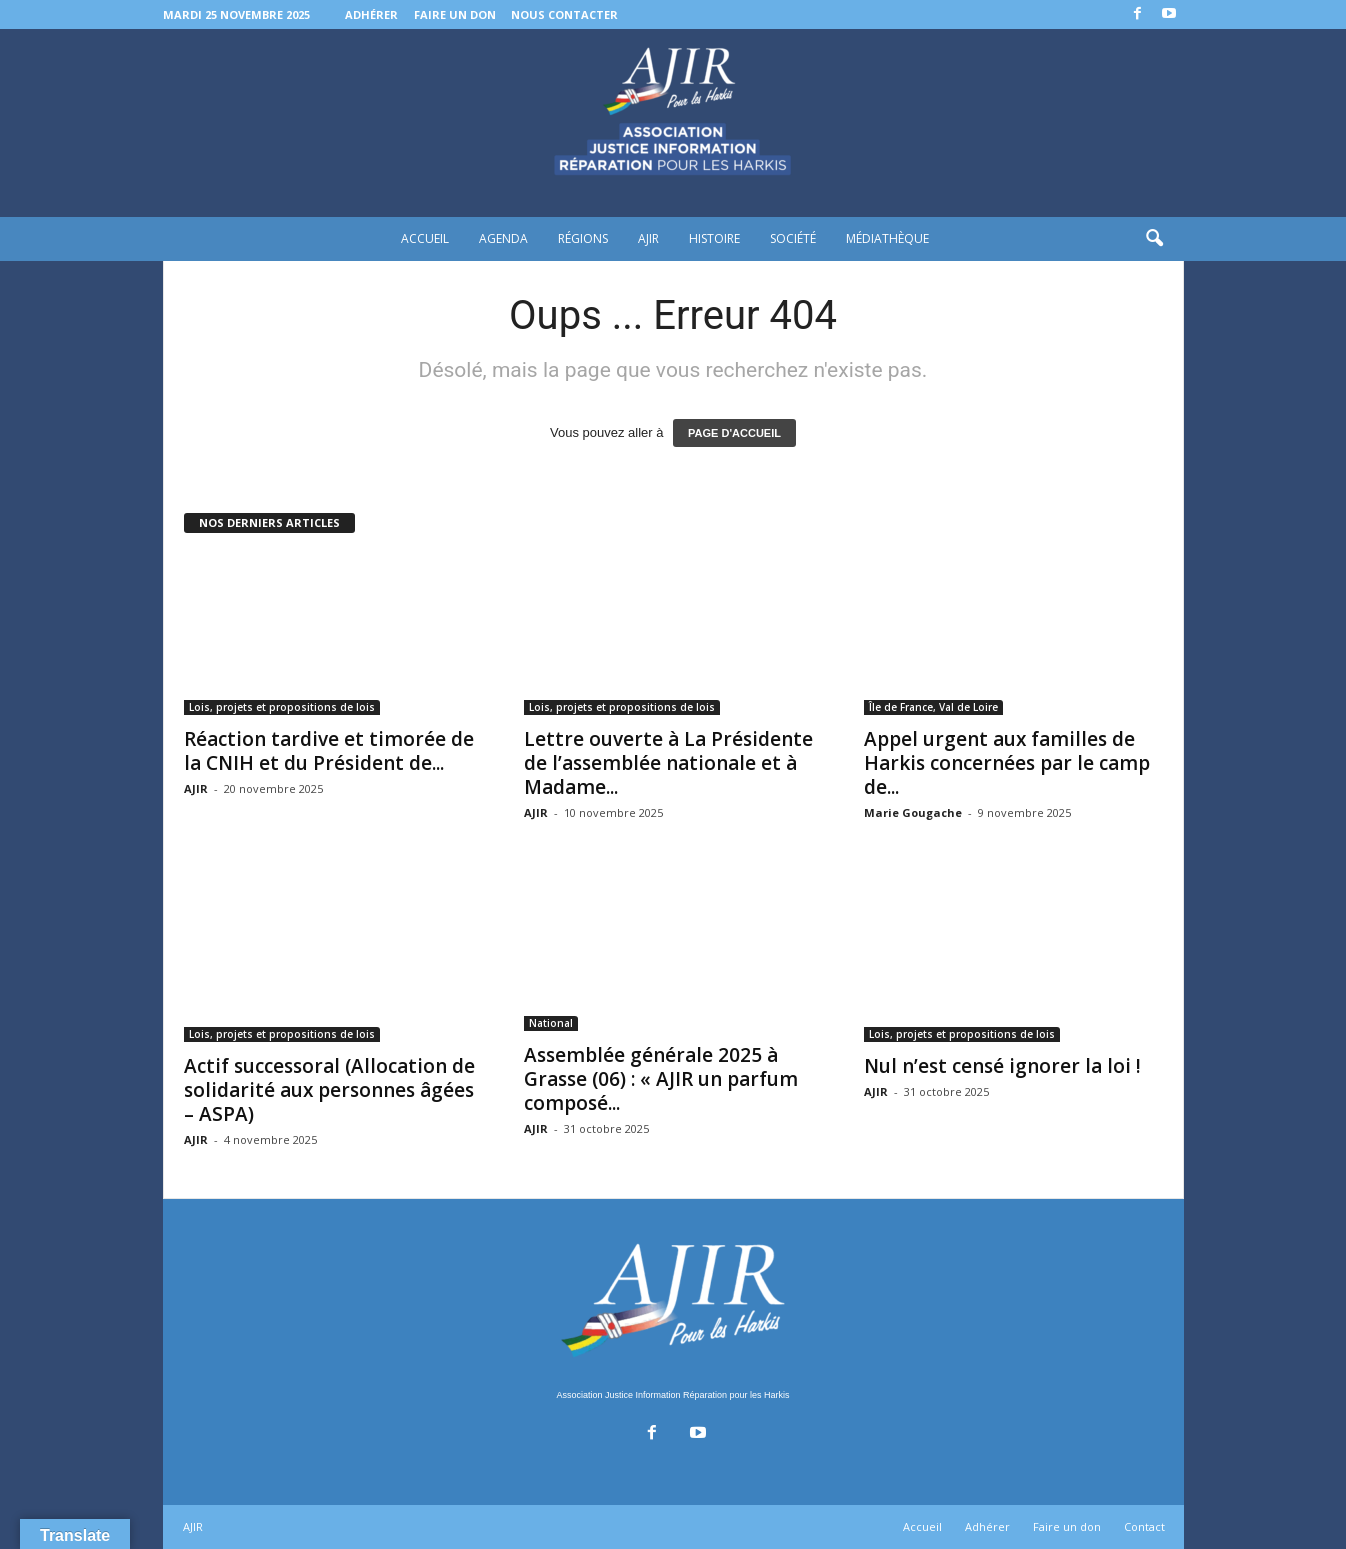 This screenshot has width=1346, height=1549. I want to click on Faire un don, so click(455, 14).